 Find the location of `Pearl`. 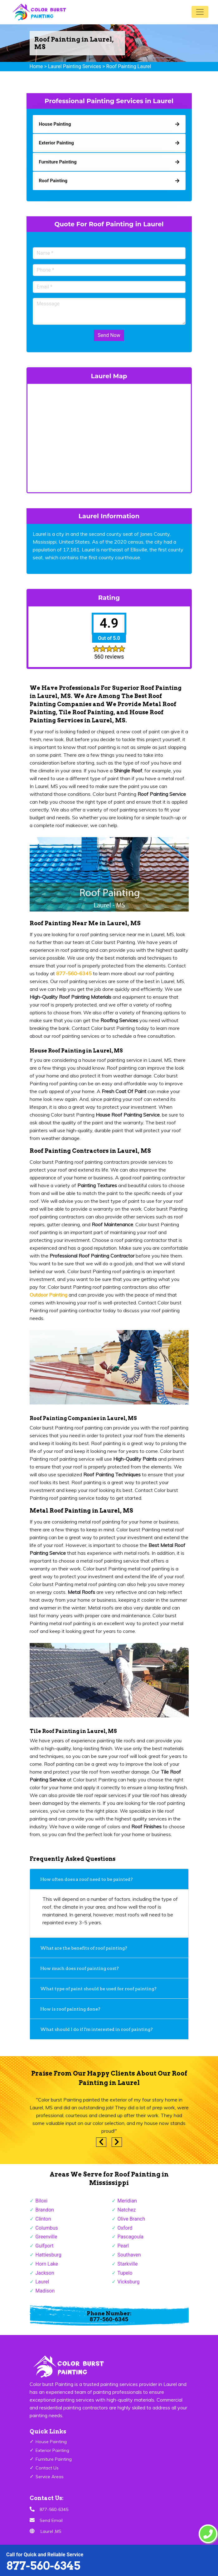

Pearl is located at coordinates (123, 2246).